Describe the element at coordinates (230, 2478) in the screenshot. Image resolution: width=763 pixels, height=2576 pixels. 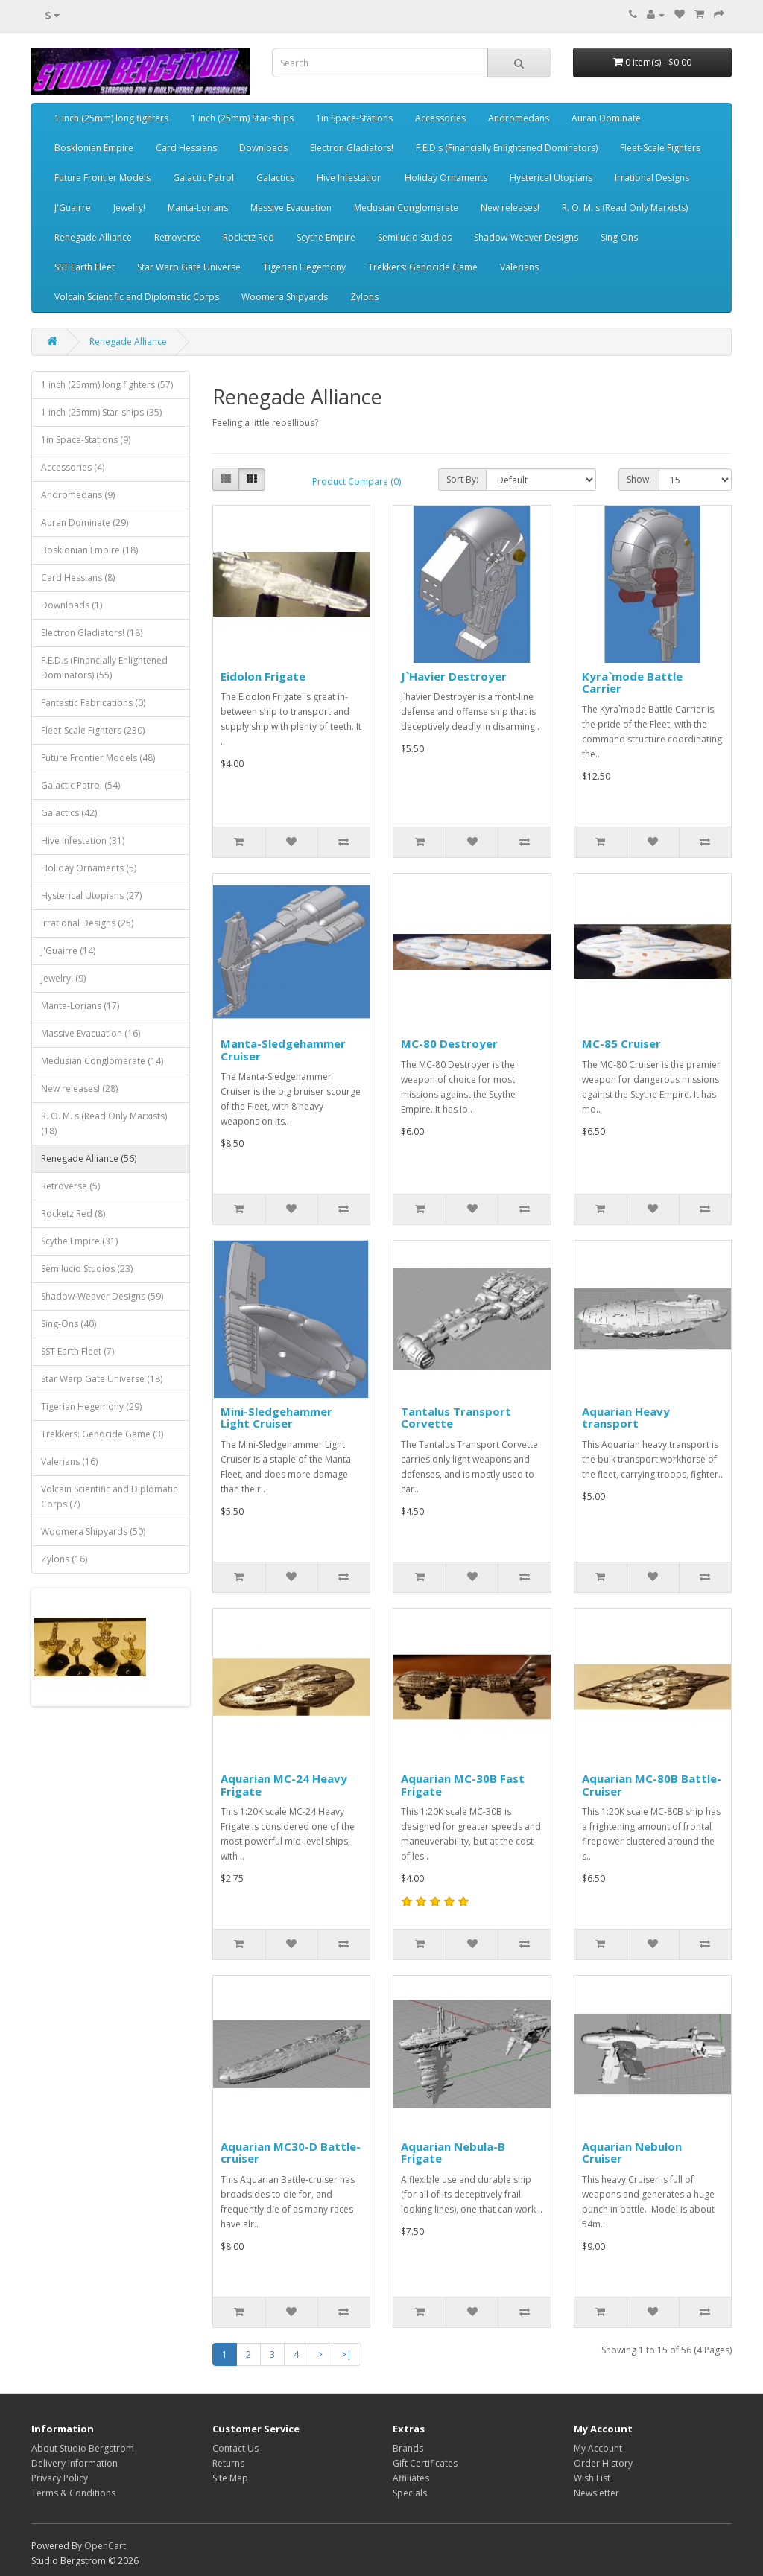
I see `Site Map` at that location.